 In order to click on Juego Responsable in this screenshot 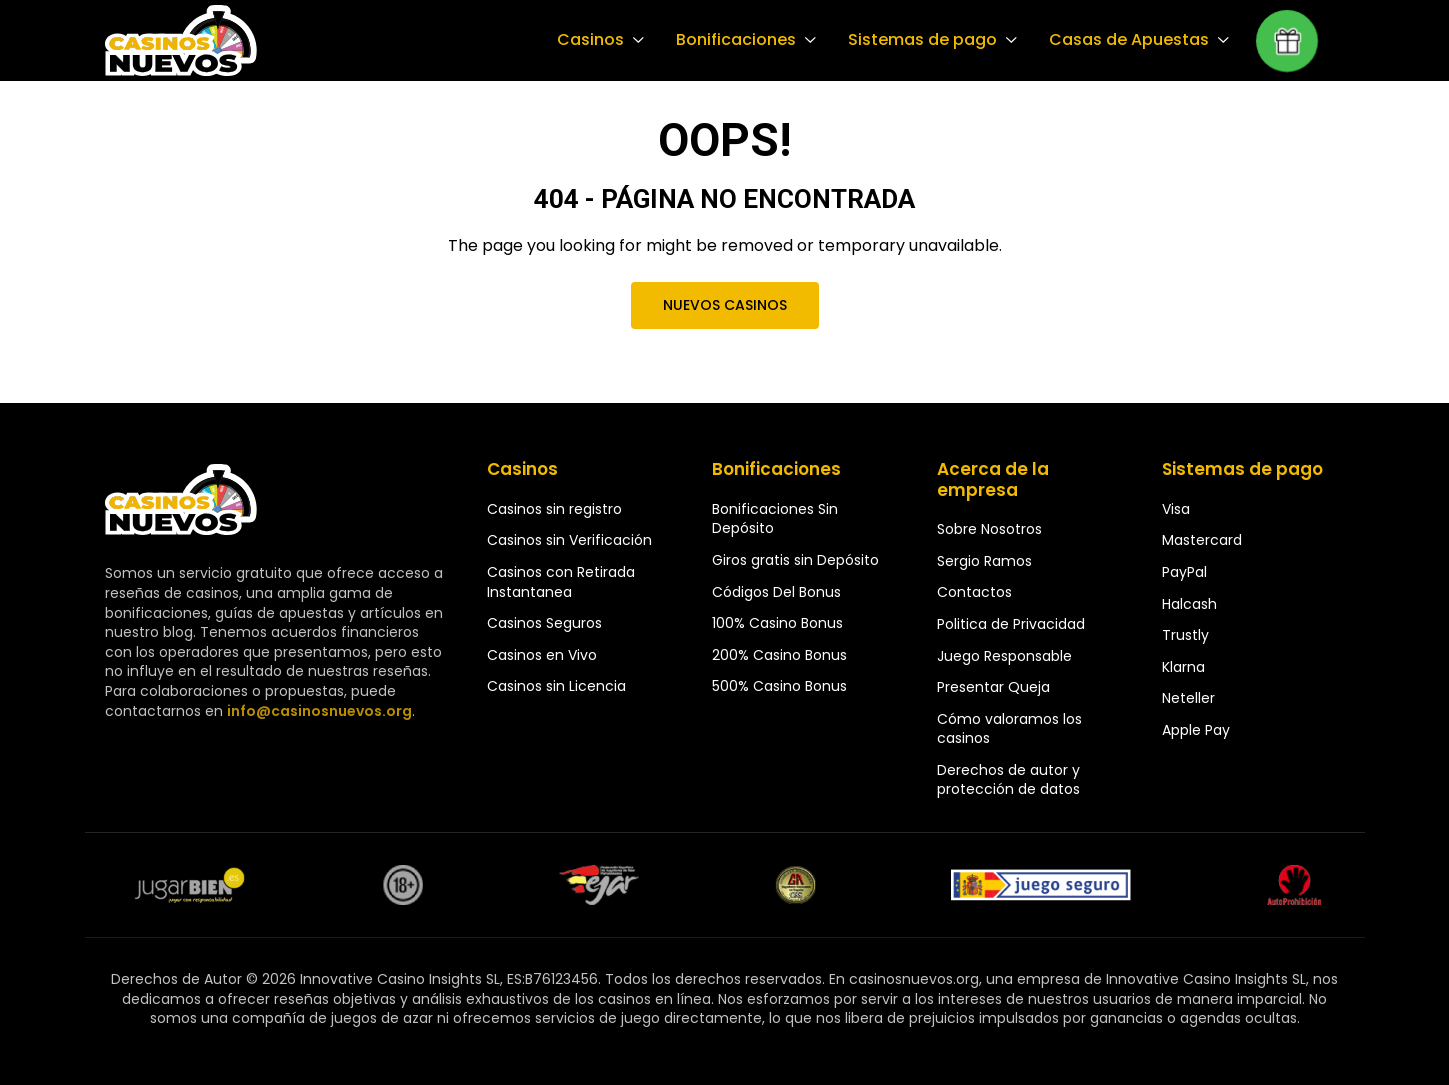, I will do `click(1004, 656)`.